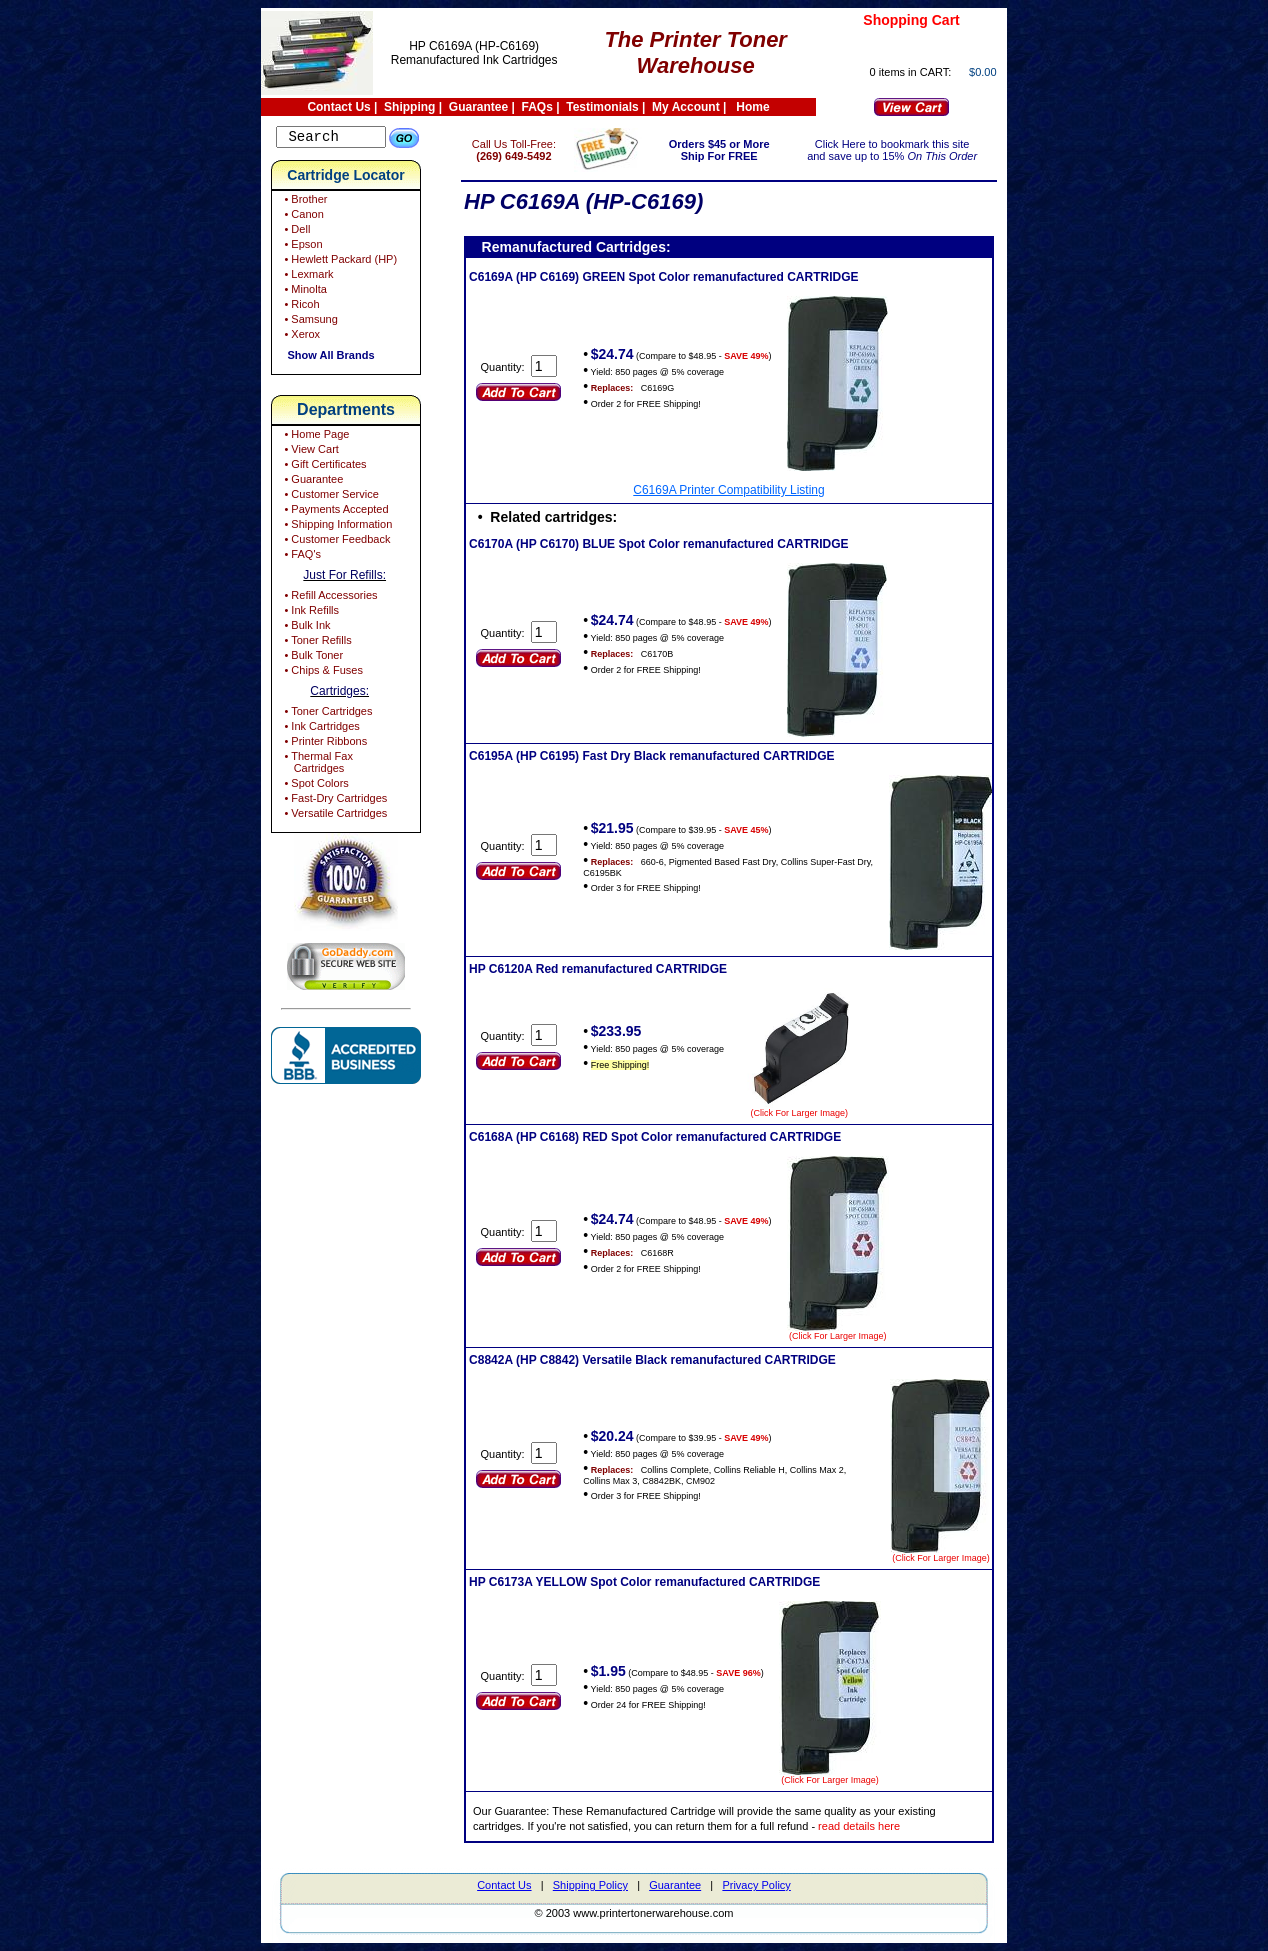 The image size is (1268, 1951). What do you see at coordinates (409, 107) in the screenshot?
I see `Shipping` at bounding box center [409, 107].